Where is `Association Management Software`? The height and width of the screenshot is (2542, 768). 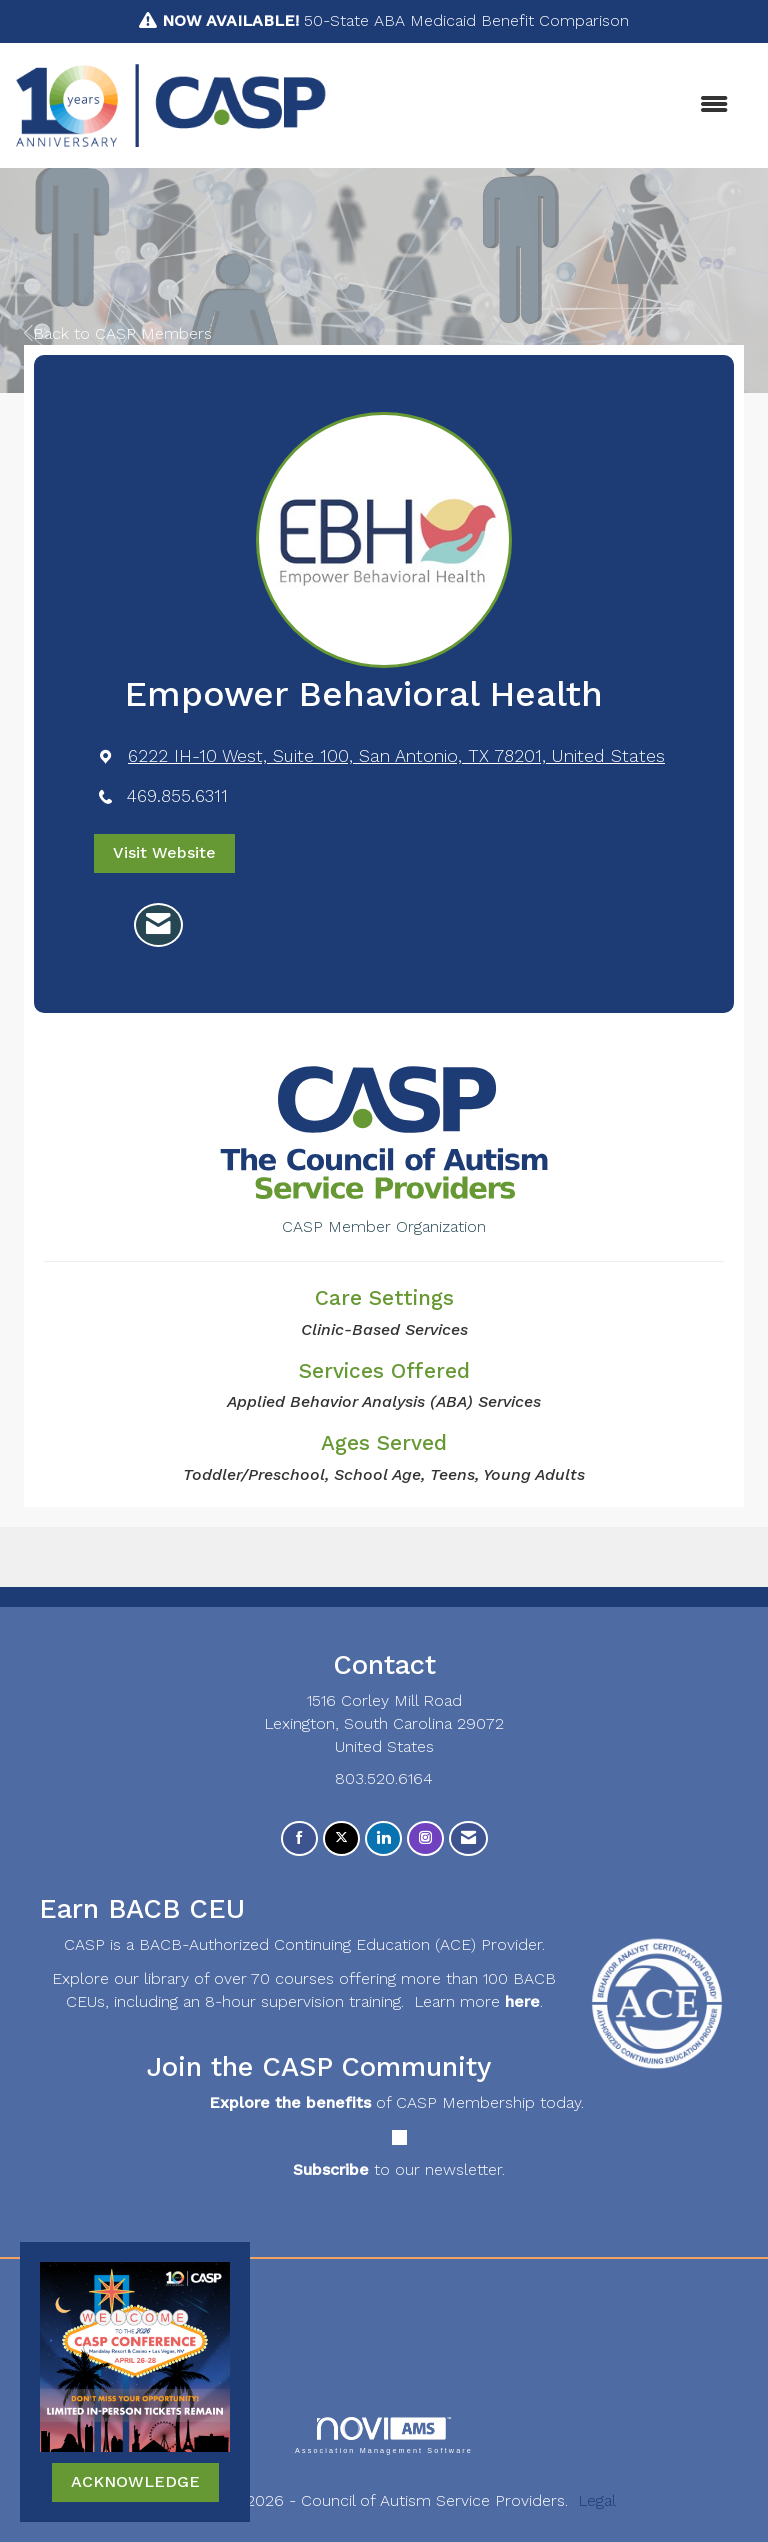 Association Management Software is located at coordinates (384, 2435).